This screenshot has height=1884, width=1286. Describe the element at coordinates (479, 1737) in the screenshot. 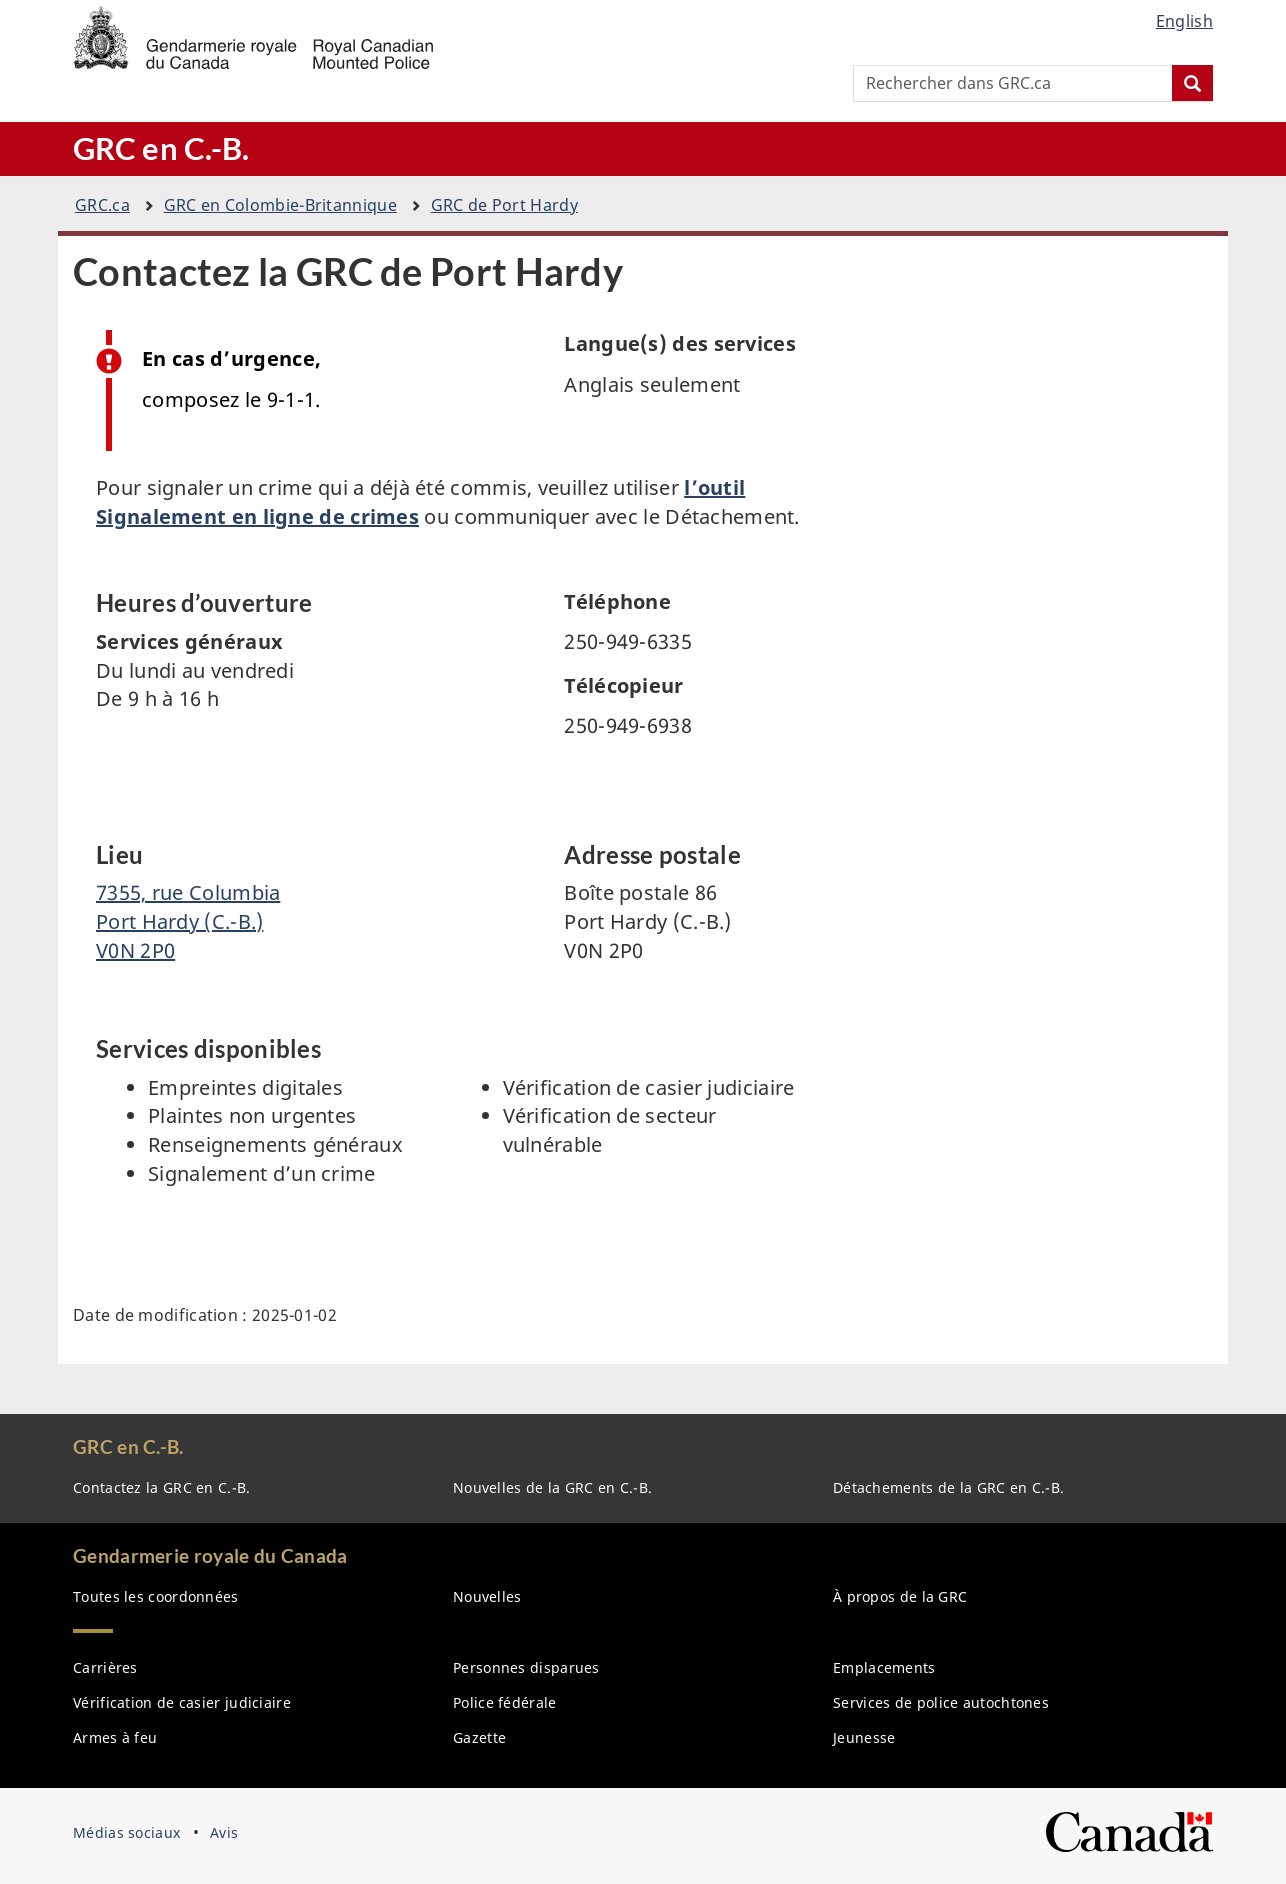

I see `Gazette` at that location.